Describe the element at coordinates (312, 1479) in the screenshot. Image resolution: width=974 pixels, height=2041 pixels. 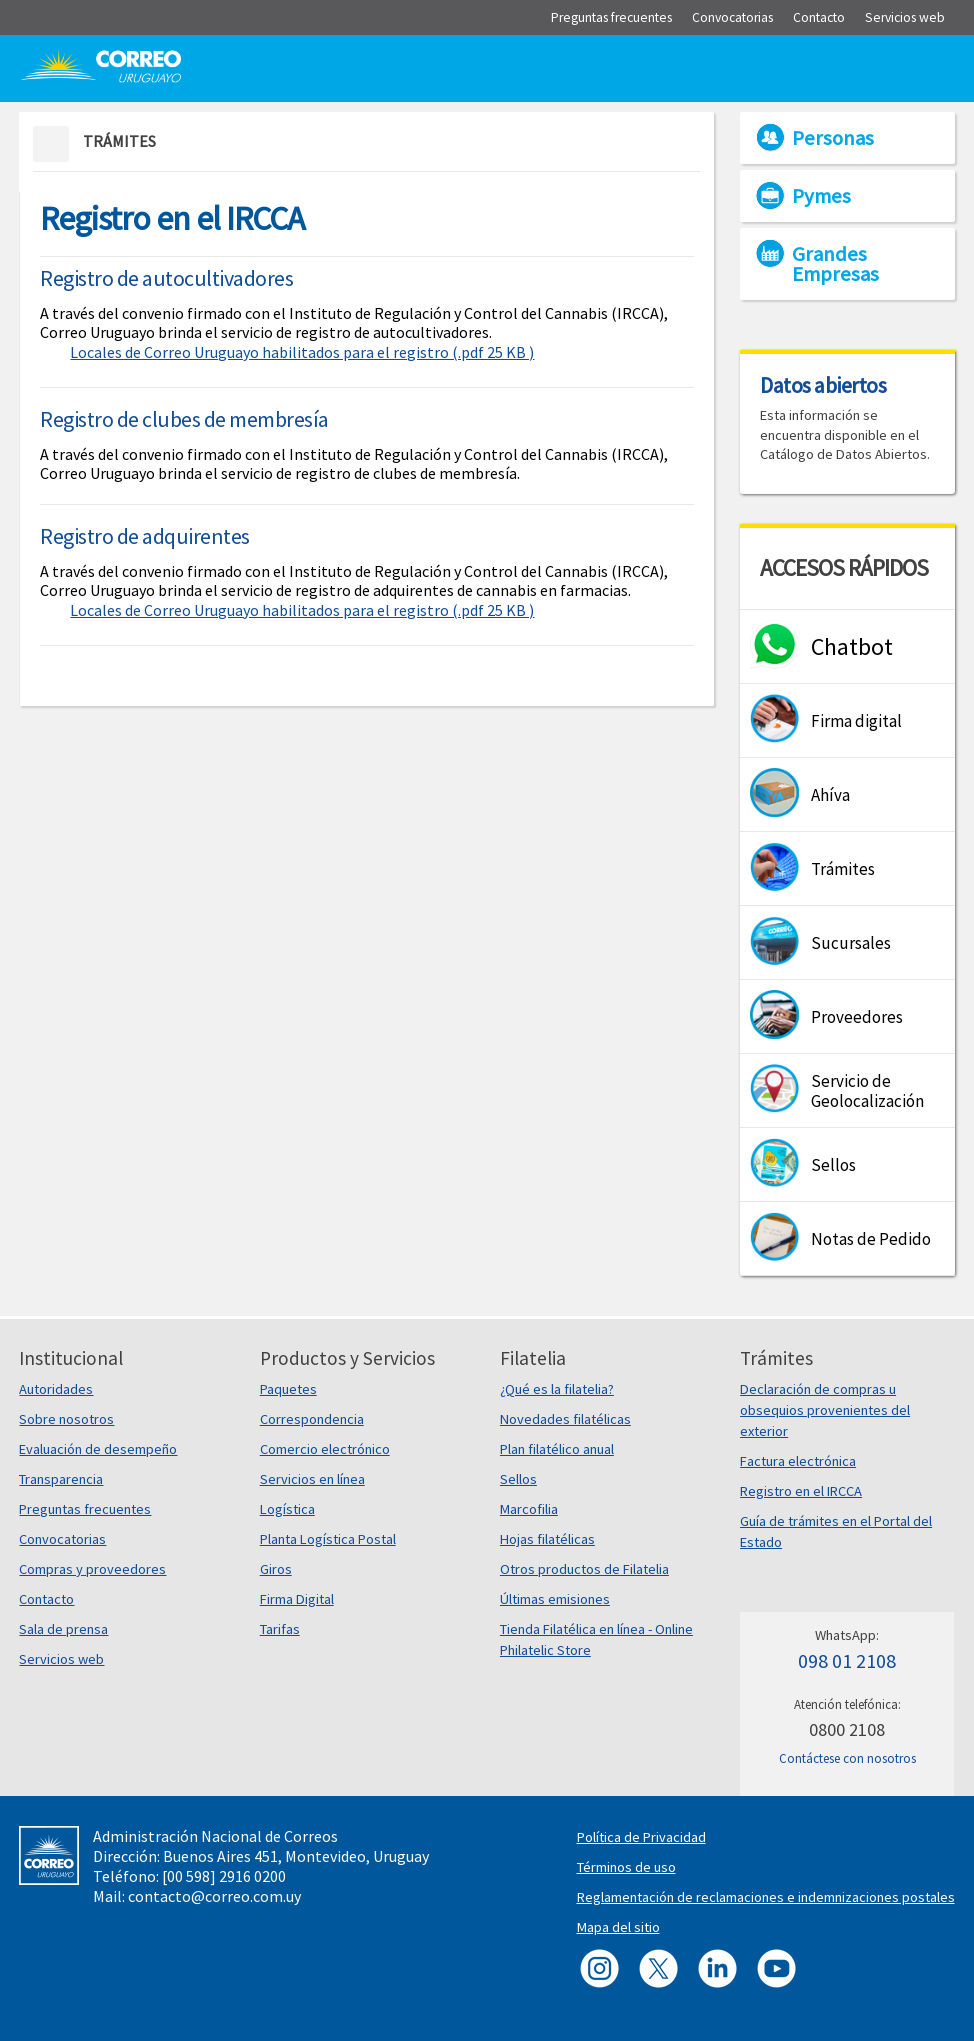
I see `Servicios en línea` at that location.